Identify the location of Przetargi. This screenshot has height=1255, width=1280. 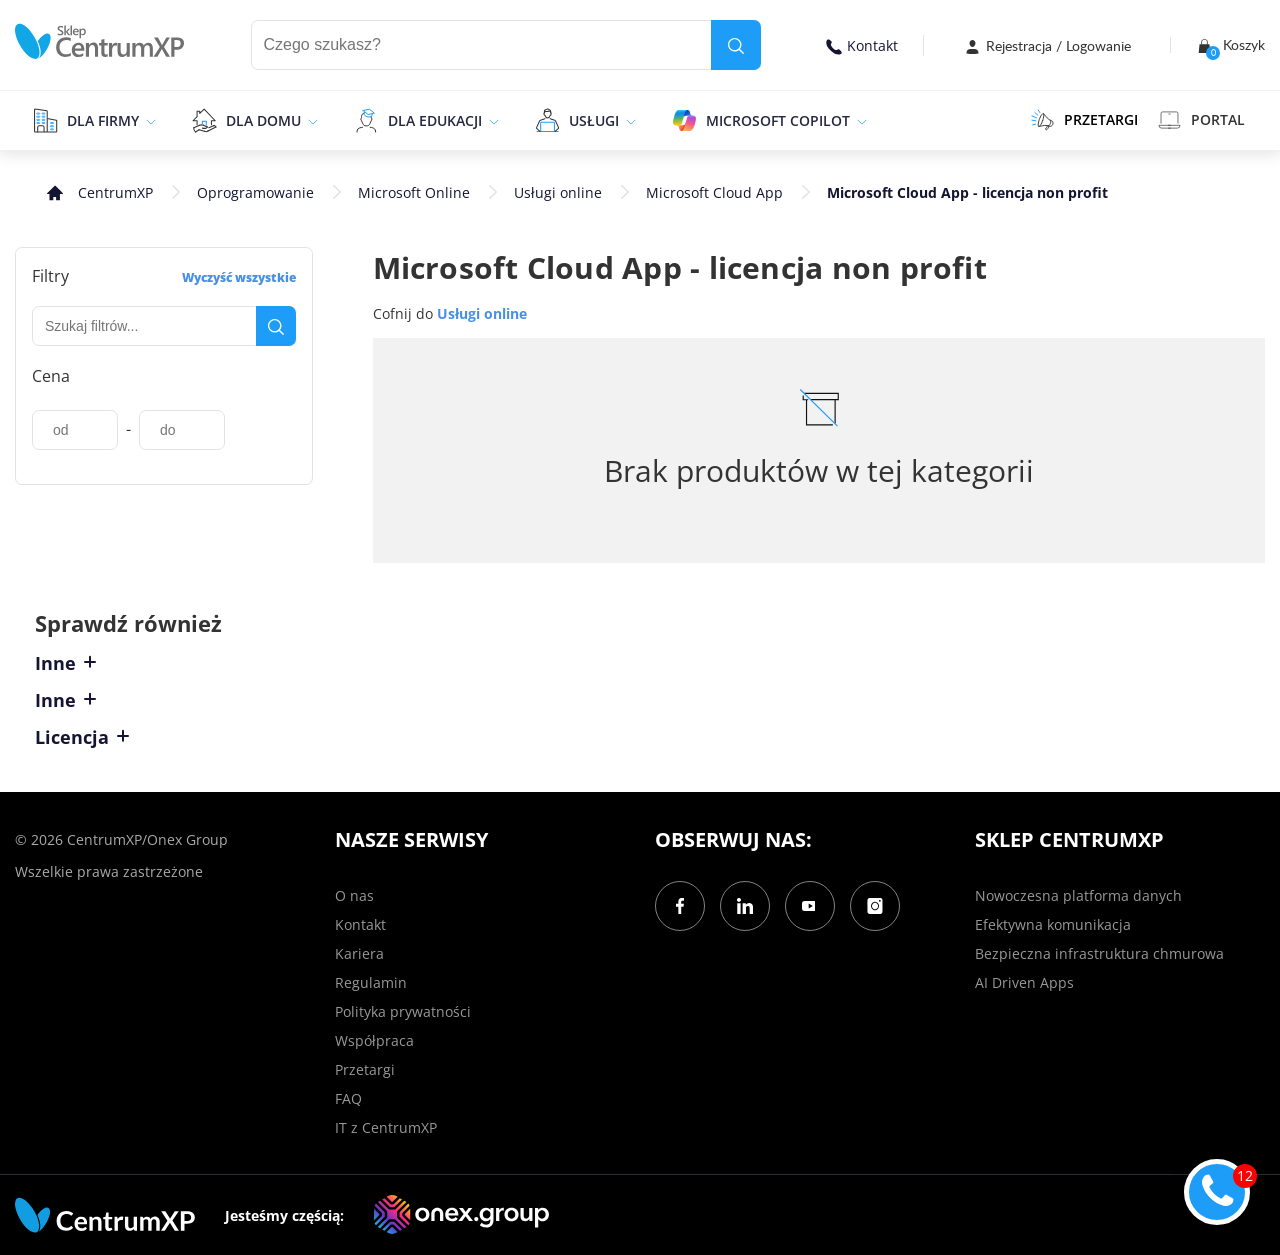
(365, 1069).